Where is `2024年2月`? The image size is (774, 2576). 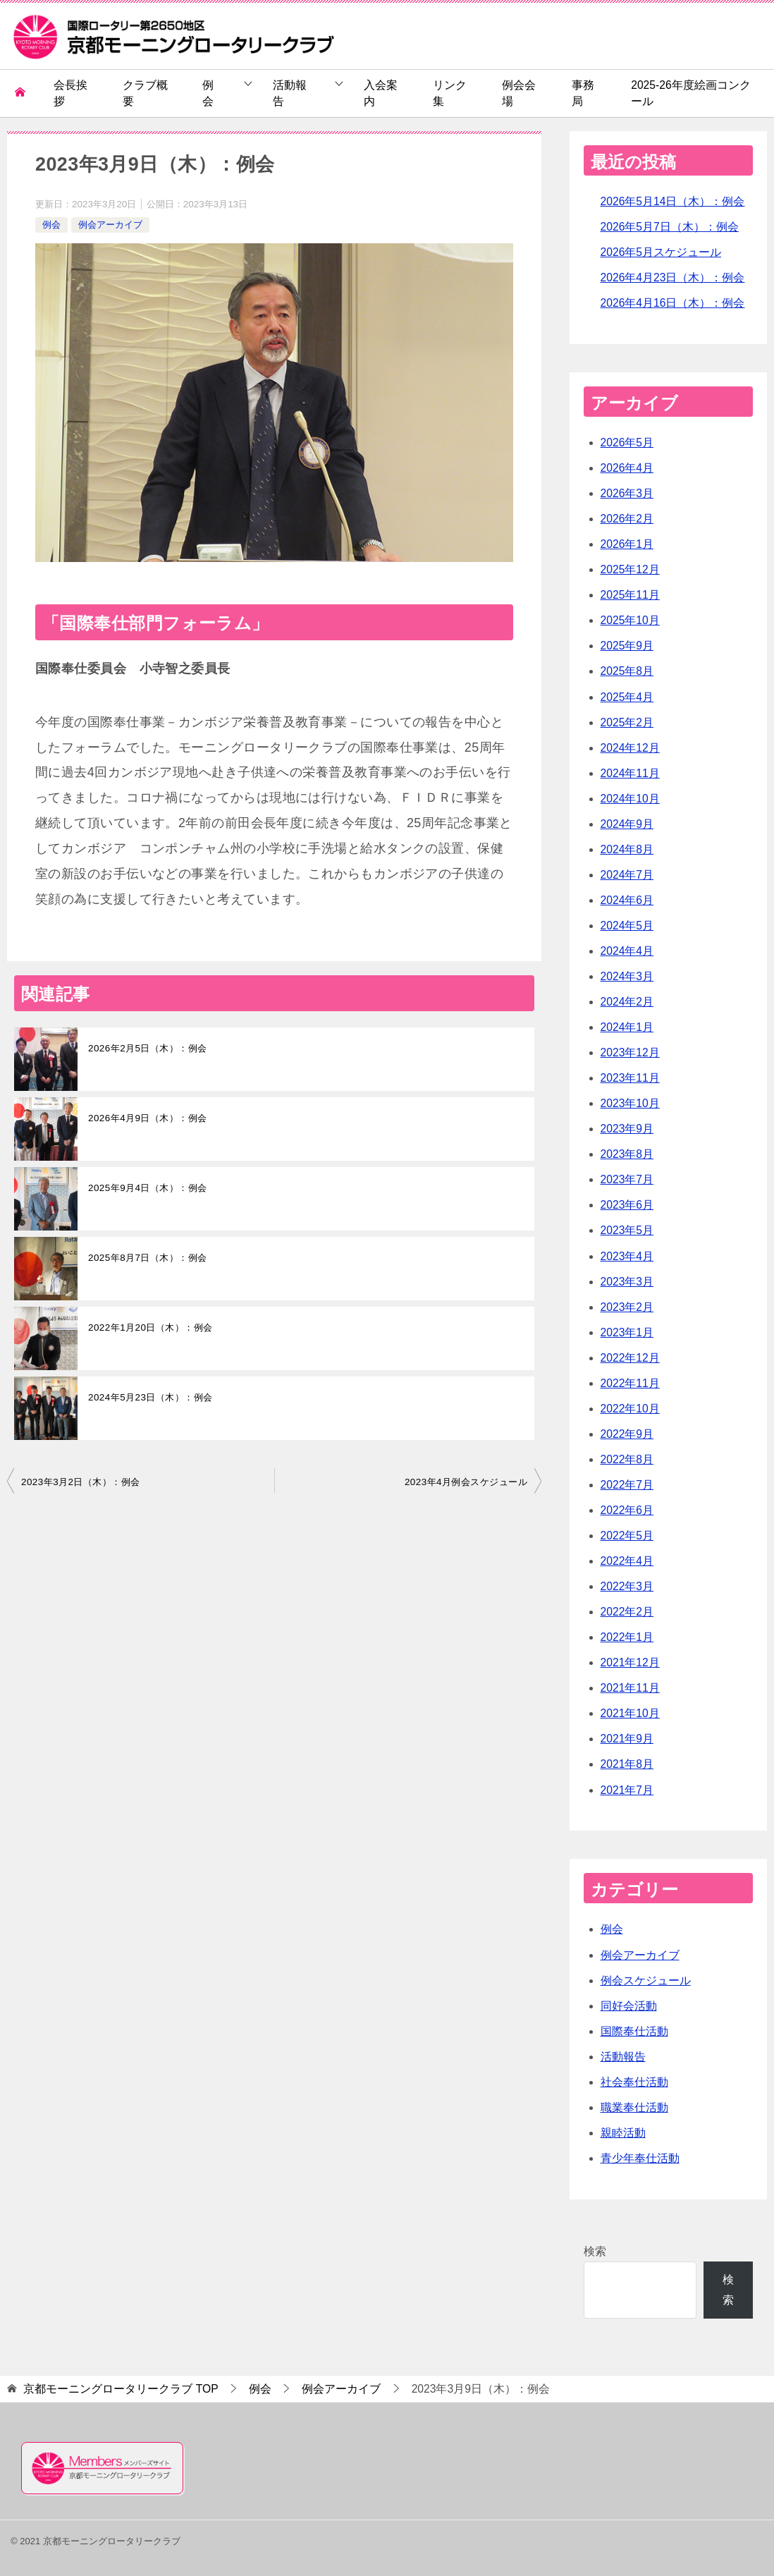
2024年2月 is located at coordinates (627, 1002).